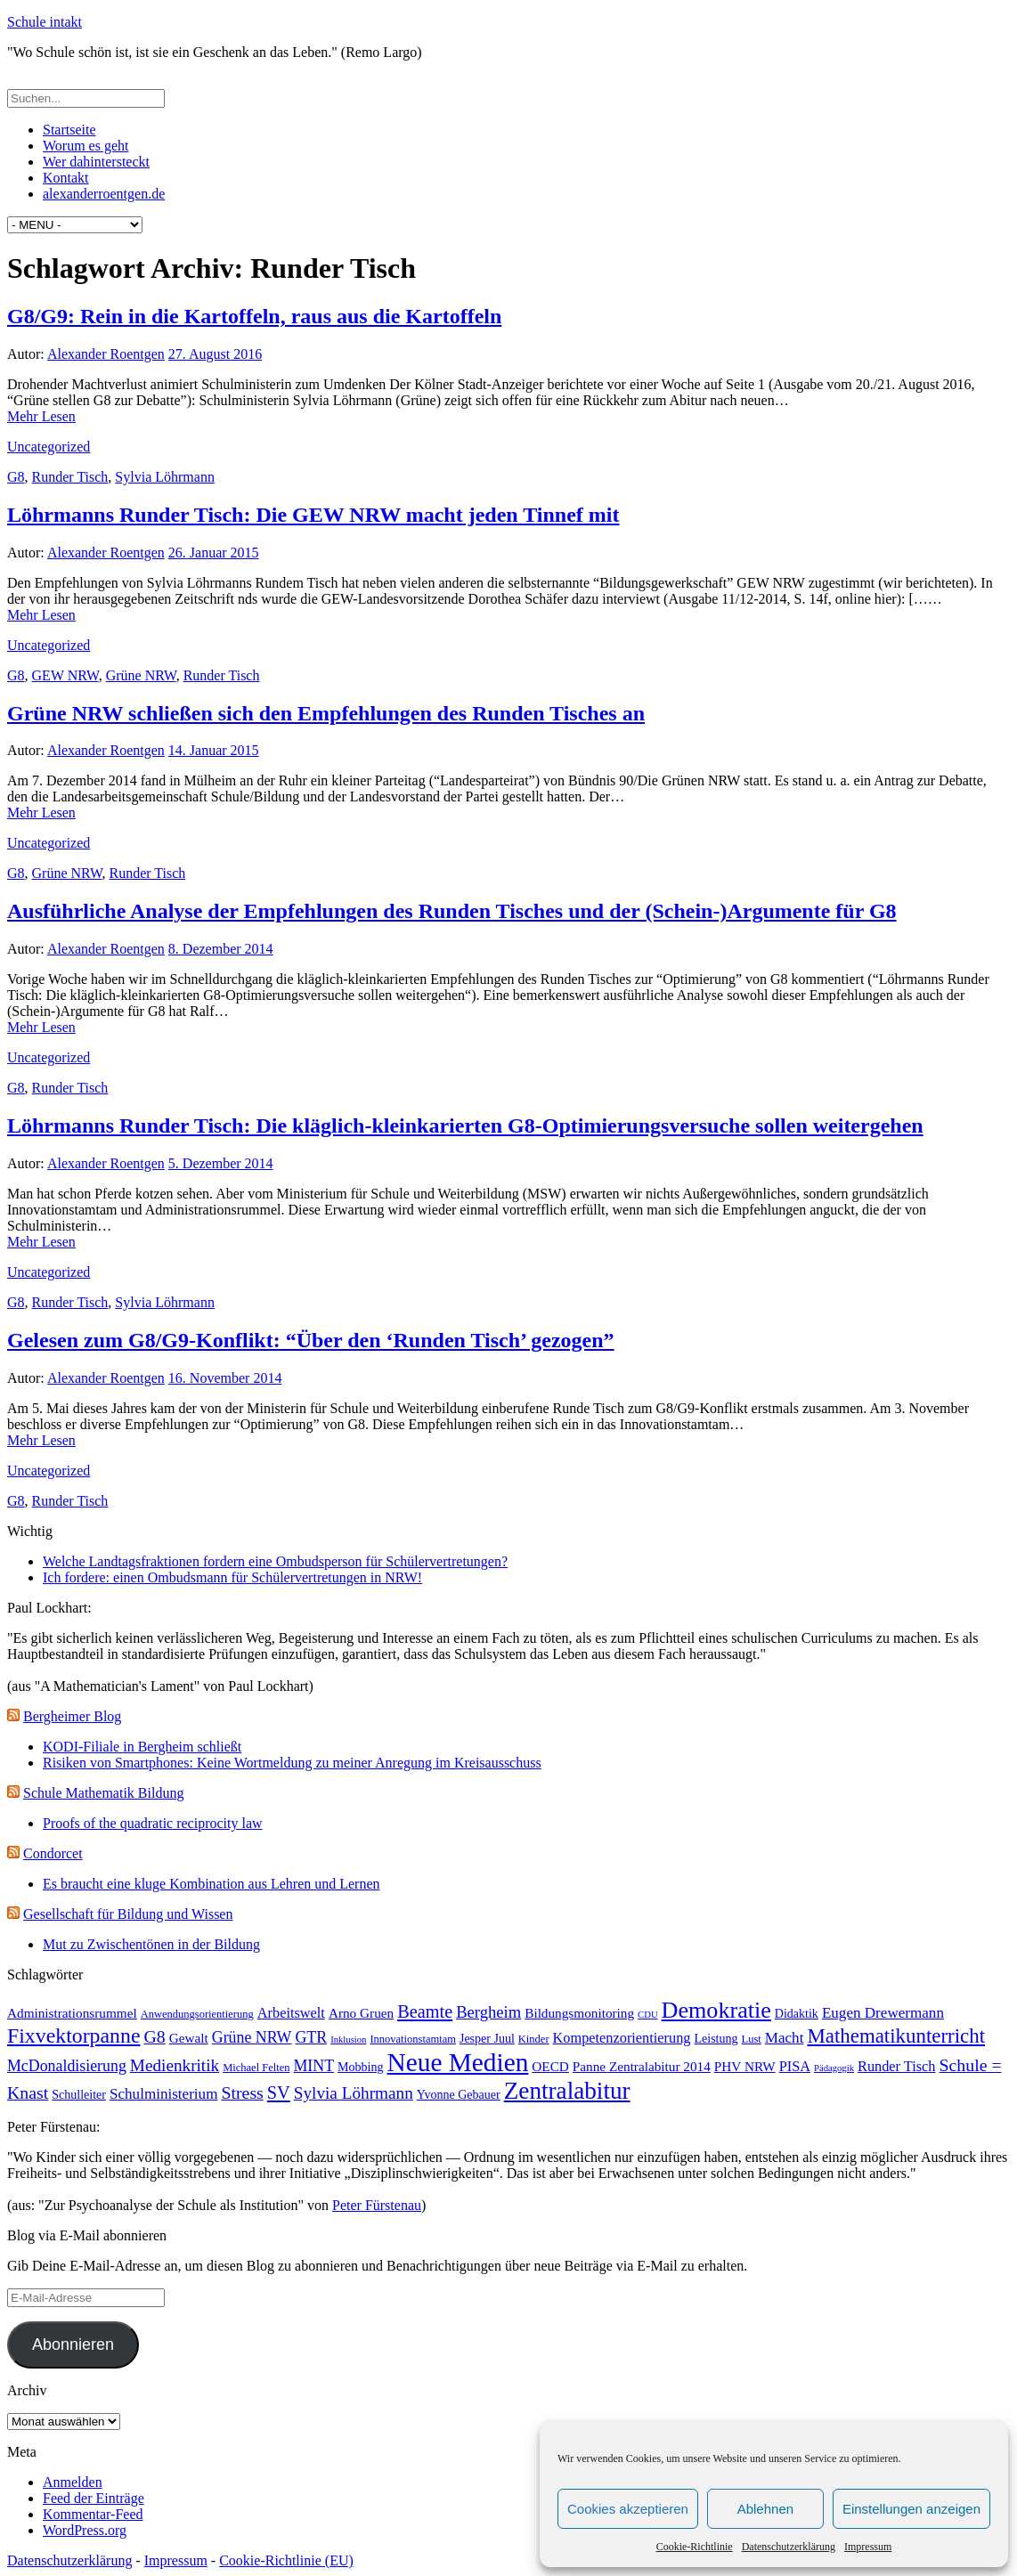 Image resolution: width=1017 pixels, height=2576 pixels. I want to click on Condorcet, so click(53, 1853).